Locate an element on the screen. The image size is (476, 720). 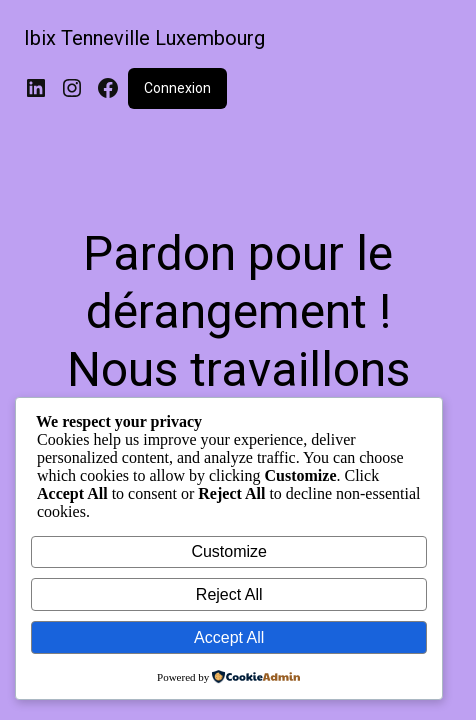
Accept All is located at coordinates (229, 637).